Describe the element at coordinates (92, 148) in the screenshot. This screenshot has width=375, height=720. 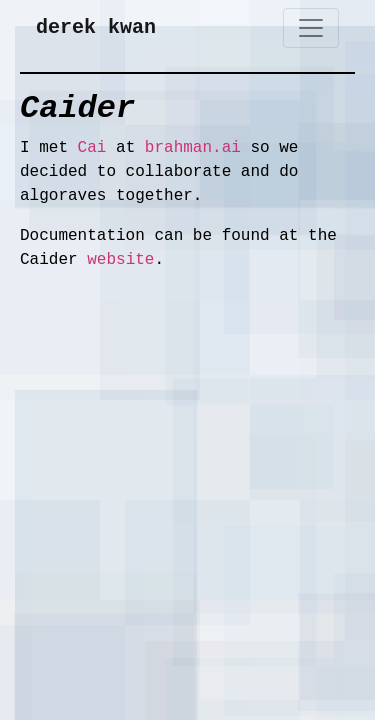
I see `Cai` at that location.